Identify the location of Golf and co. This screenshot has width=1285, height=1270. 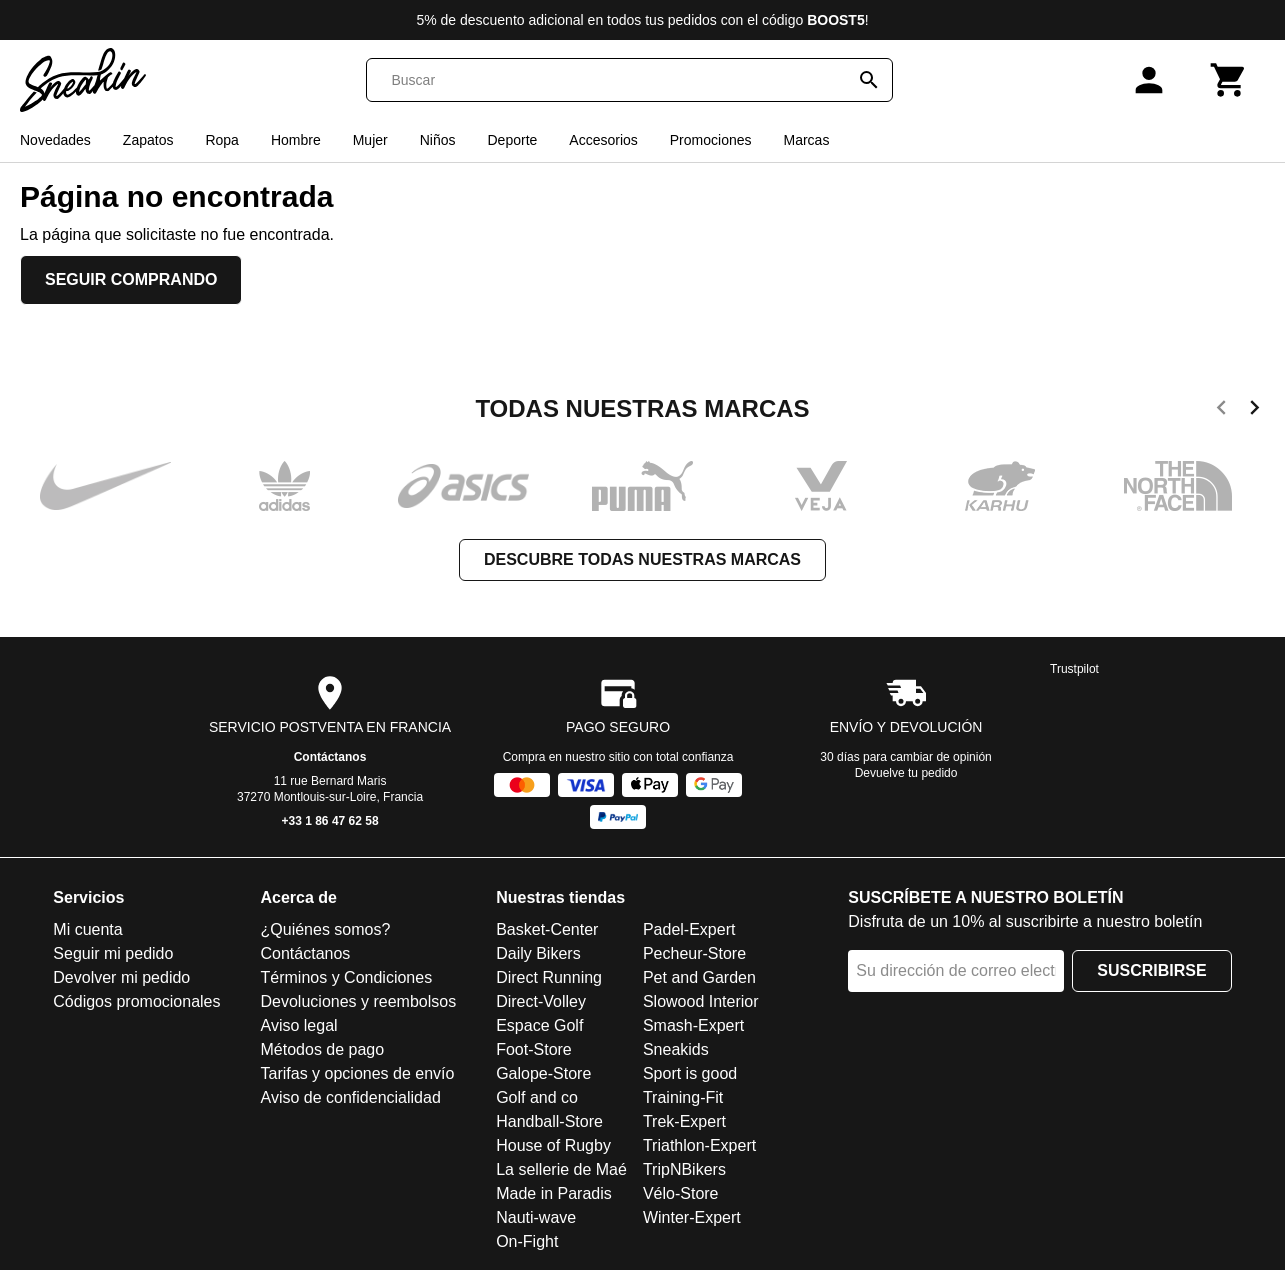
(537, 1097).